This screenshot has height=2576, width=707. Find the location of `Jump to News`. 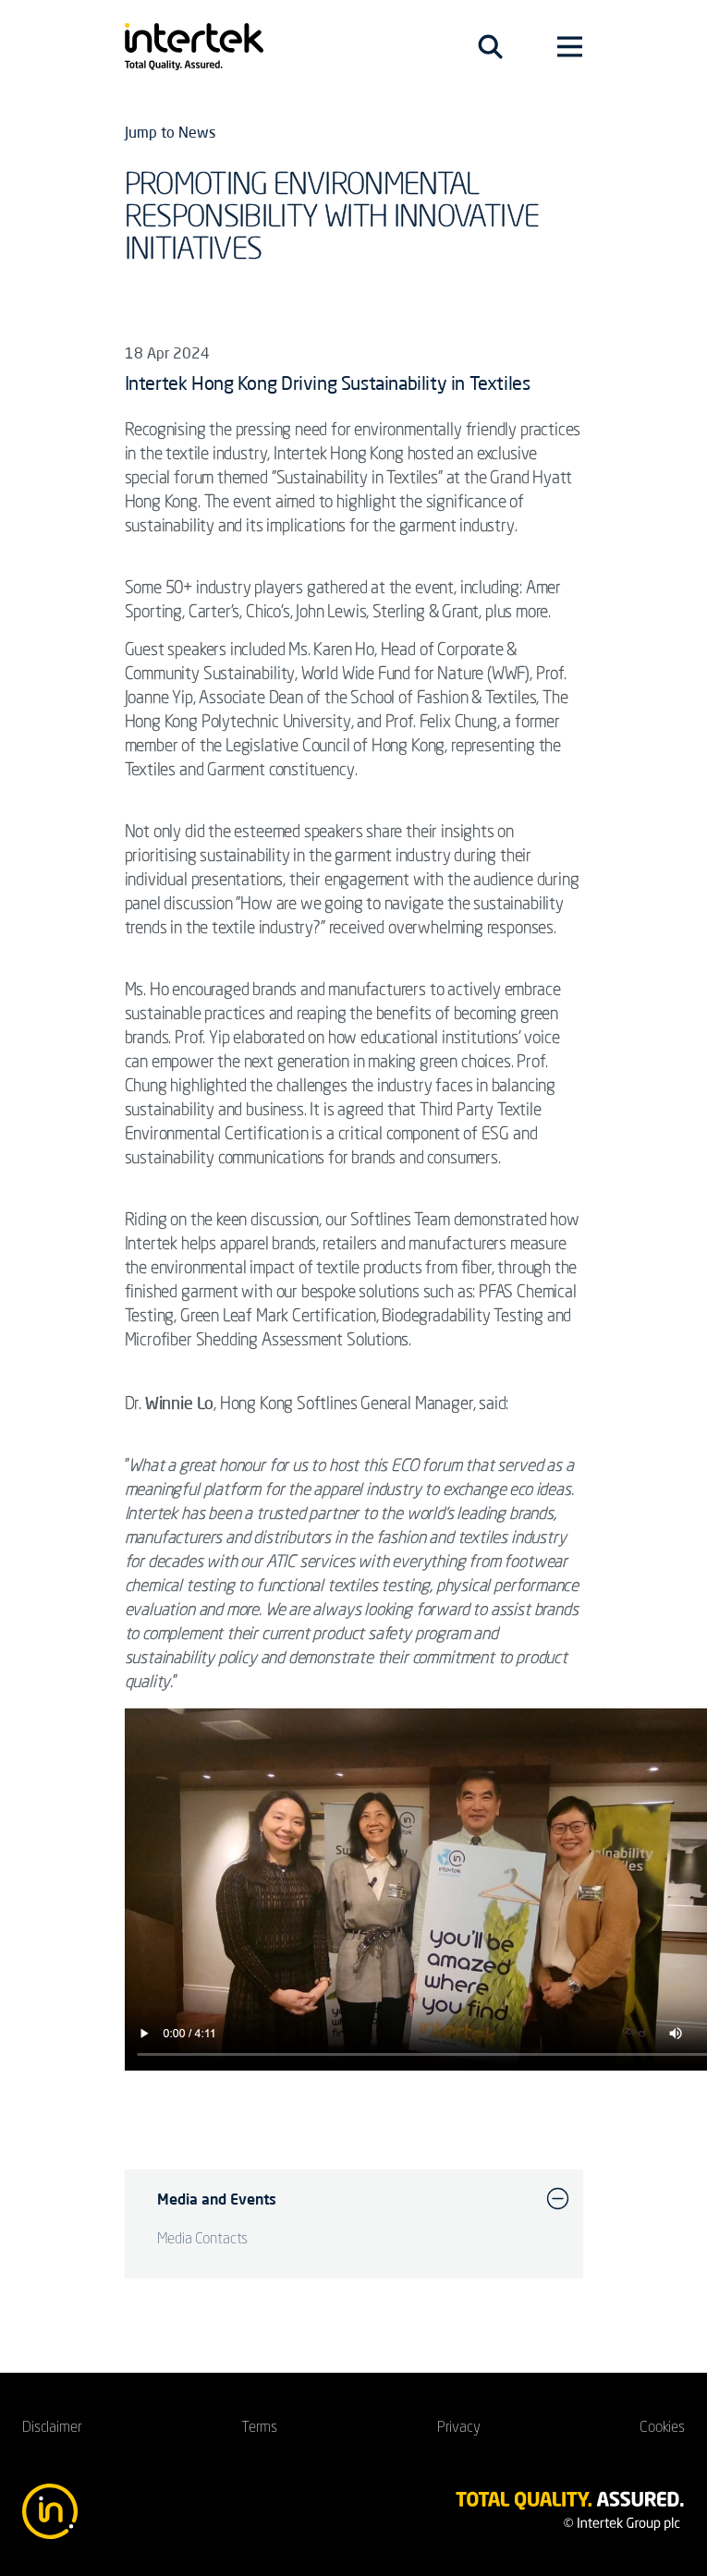

Jump to News is located at coordinates (170, 132).